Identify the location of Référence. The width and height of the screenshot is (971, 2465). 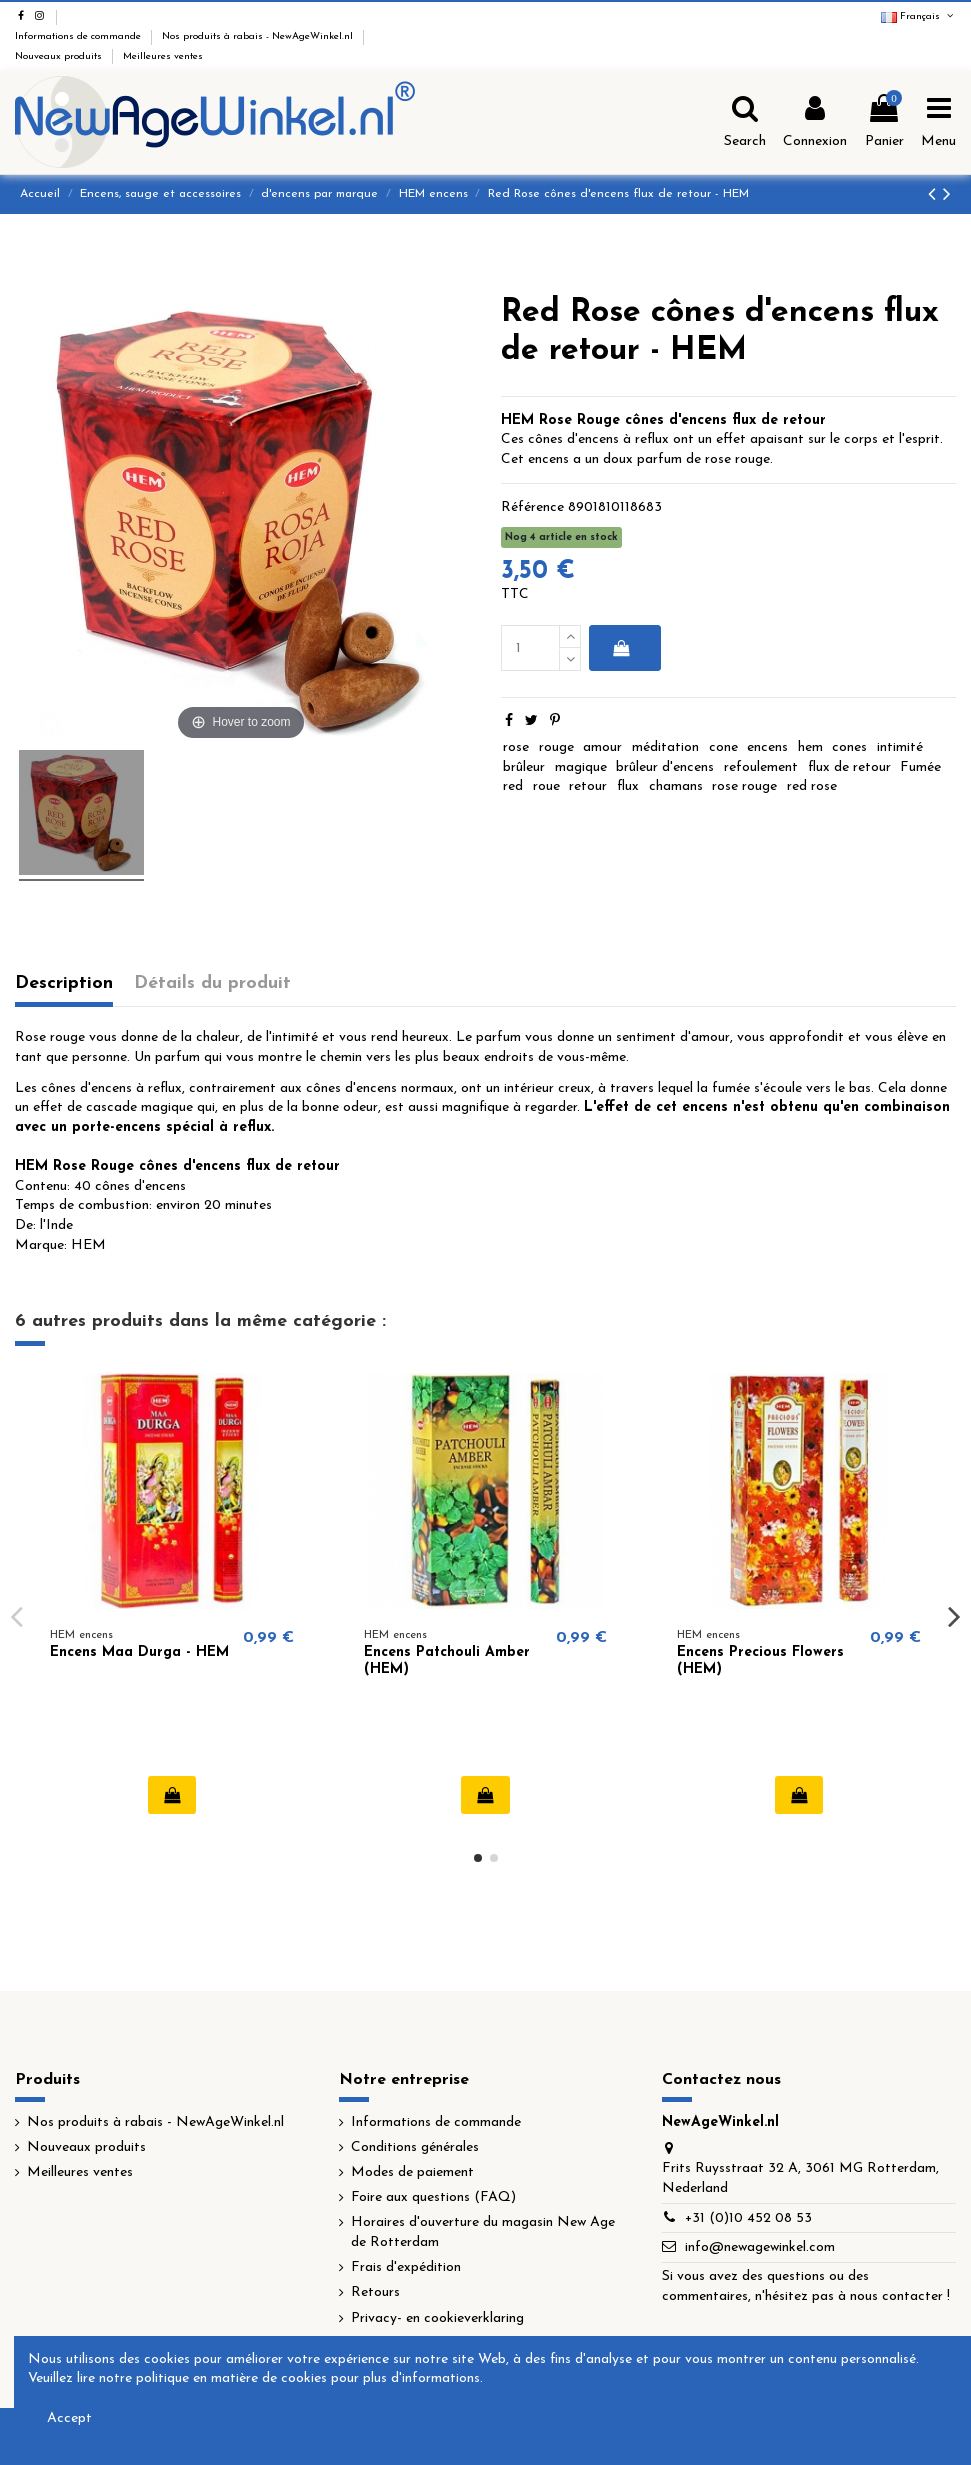
(532, 507).